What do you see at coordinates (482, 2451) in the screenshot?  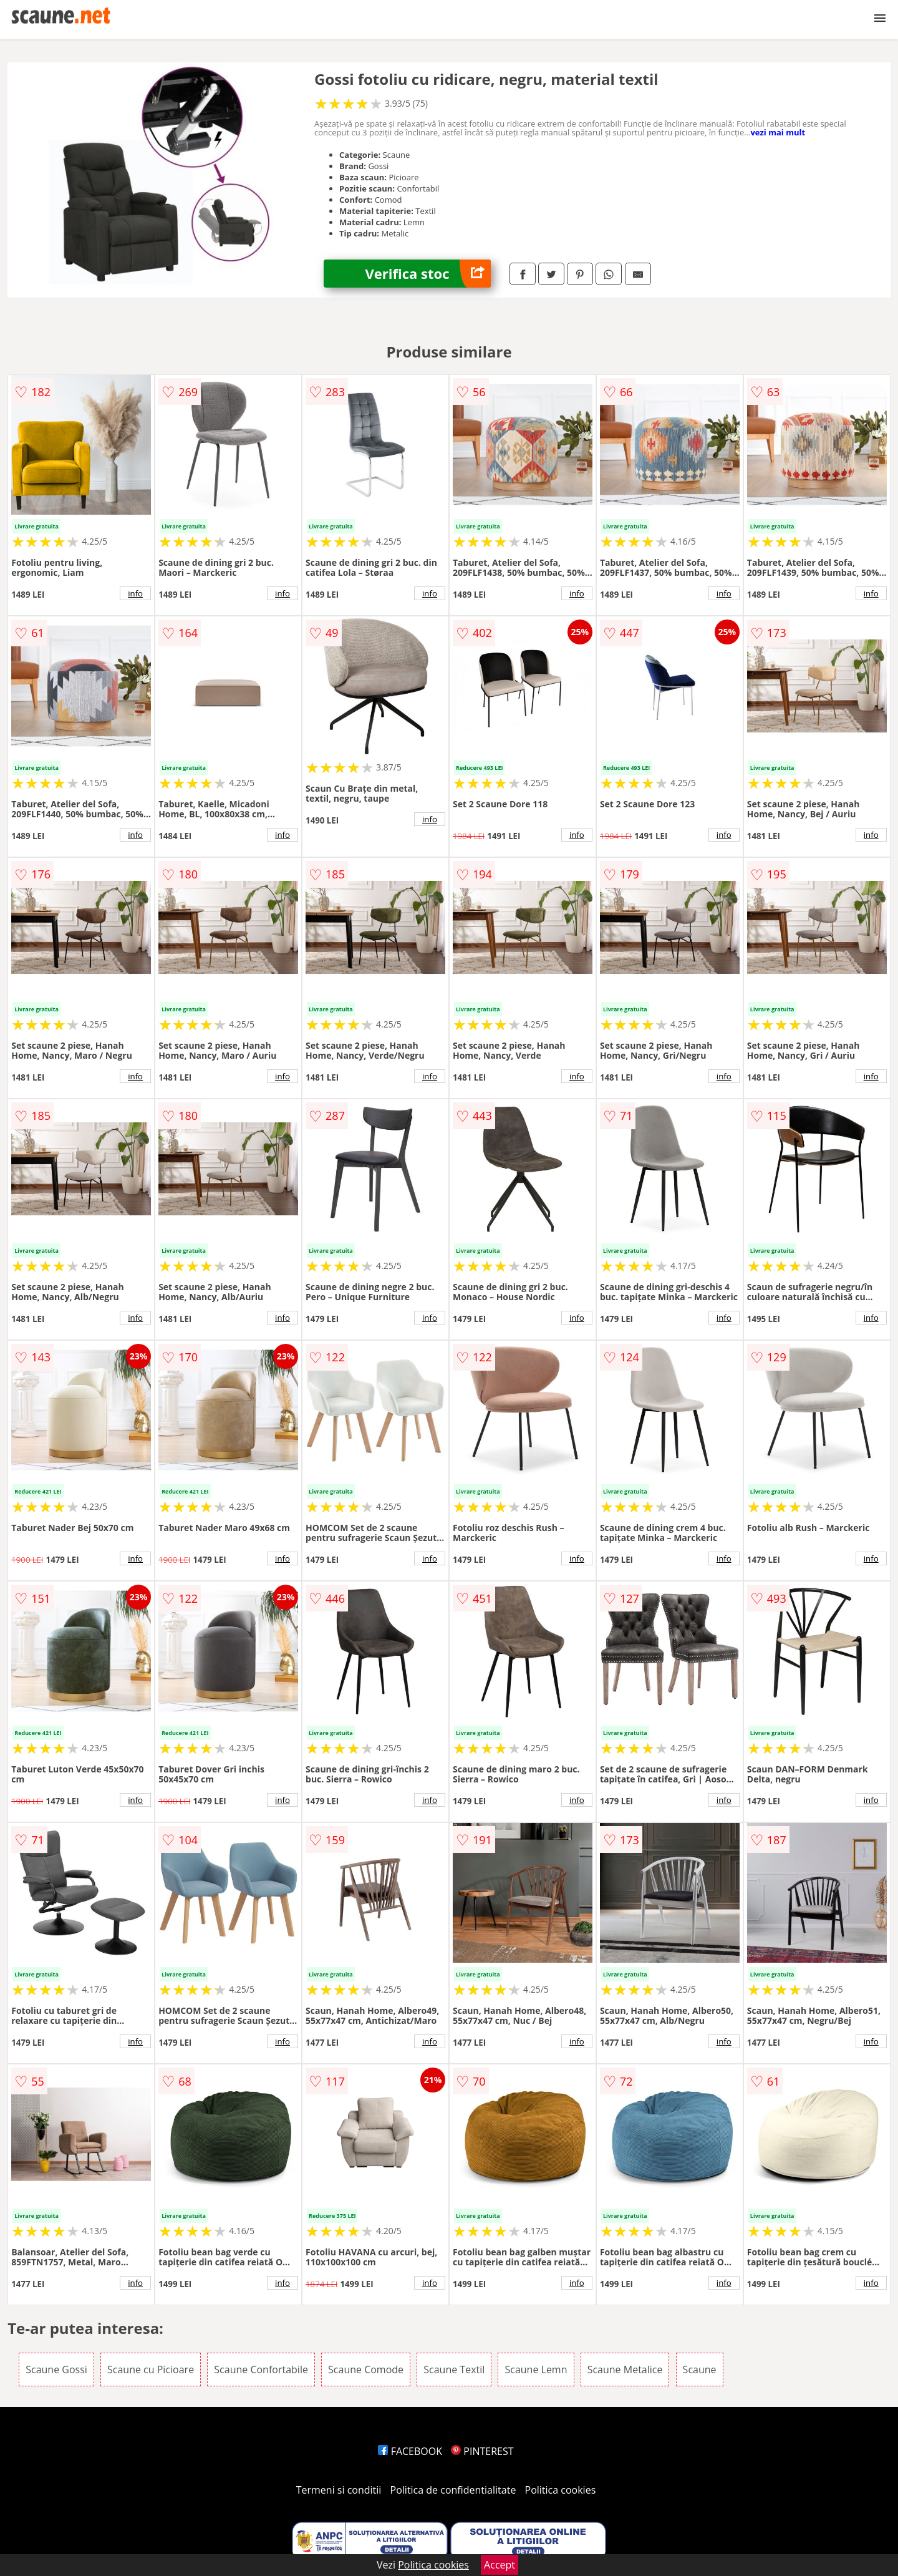 I see `PINTEREST` at bounding box center [482, 2451].